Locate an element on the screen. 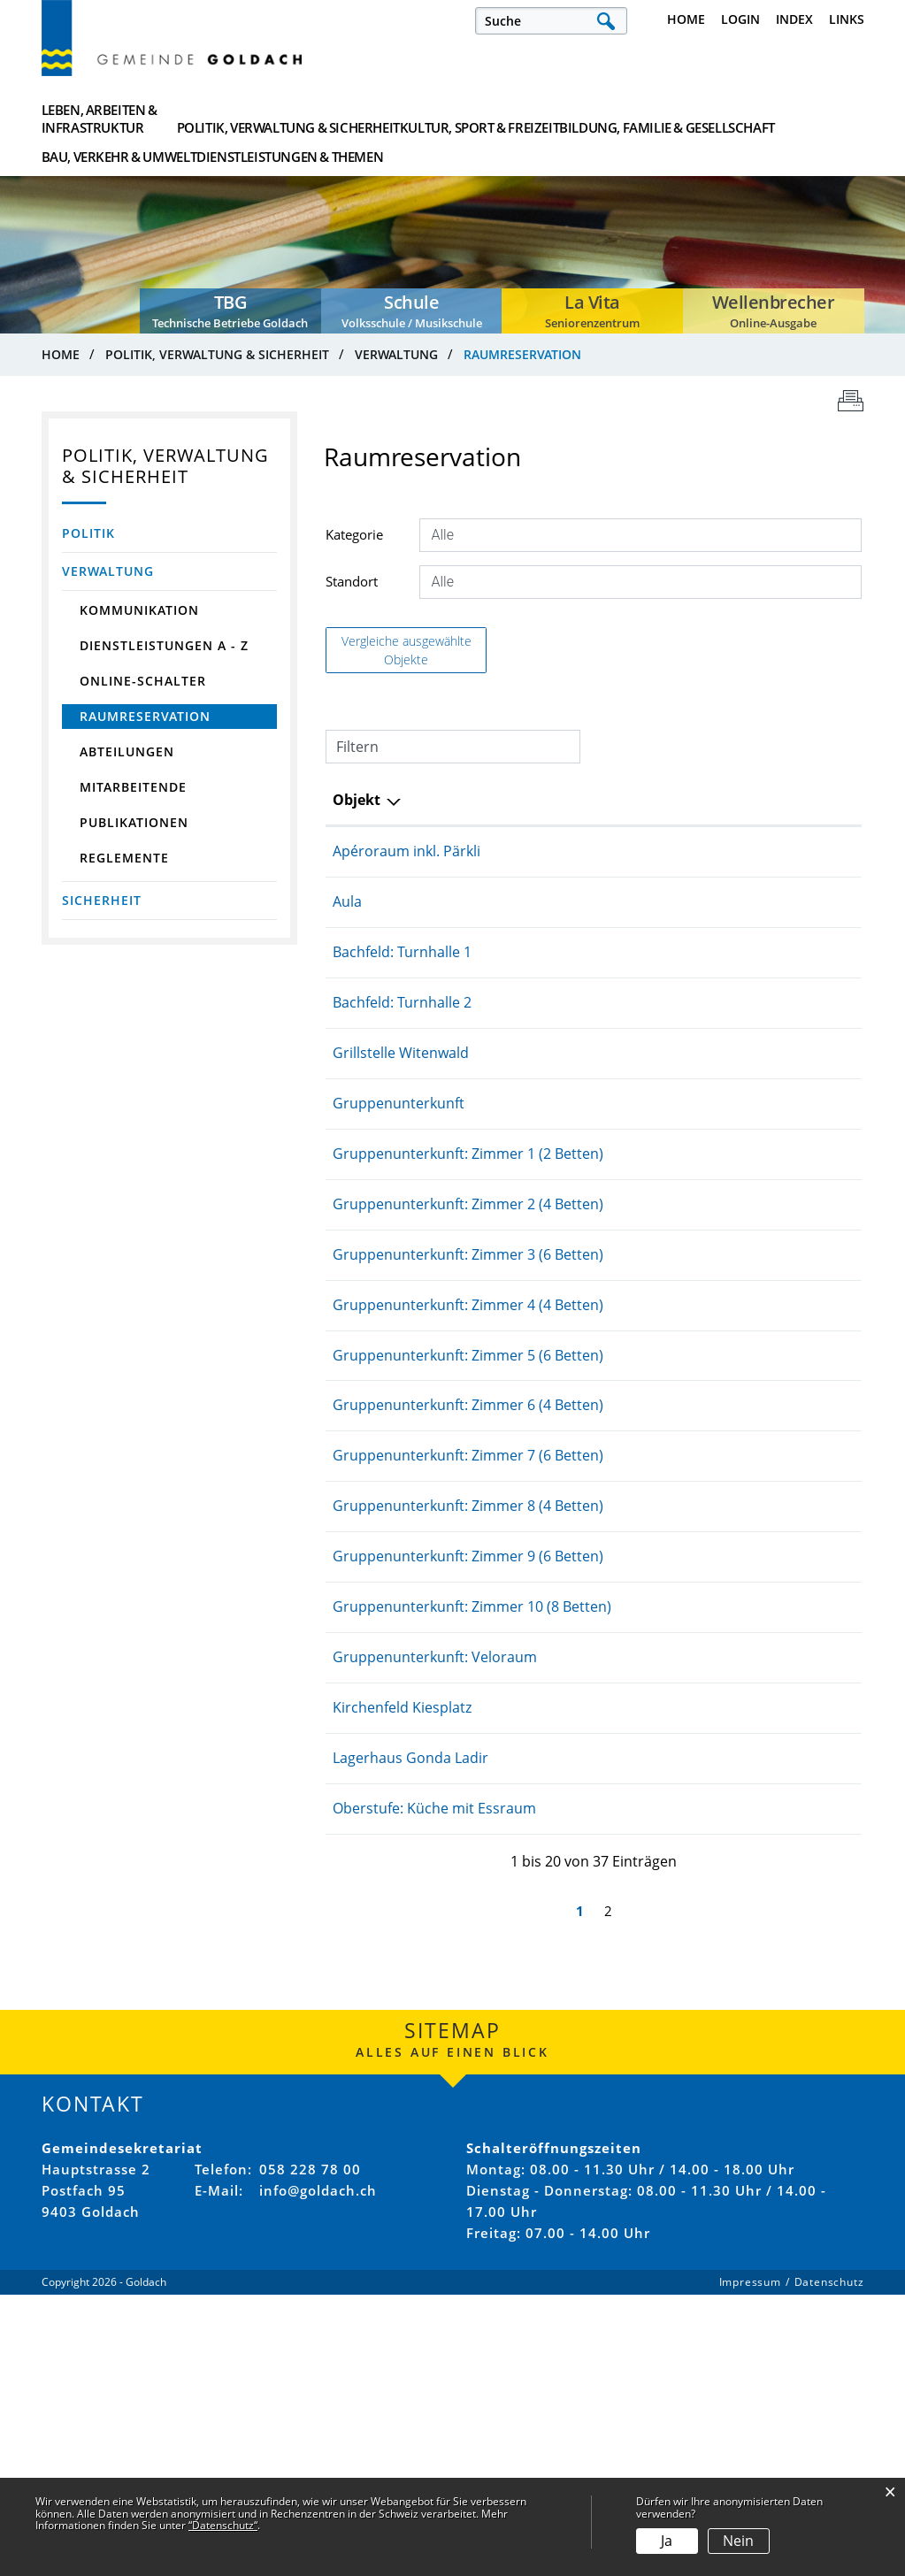 The image size is (905, 2576). Aula is located at coordinates (395, 928).